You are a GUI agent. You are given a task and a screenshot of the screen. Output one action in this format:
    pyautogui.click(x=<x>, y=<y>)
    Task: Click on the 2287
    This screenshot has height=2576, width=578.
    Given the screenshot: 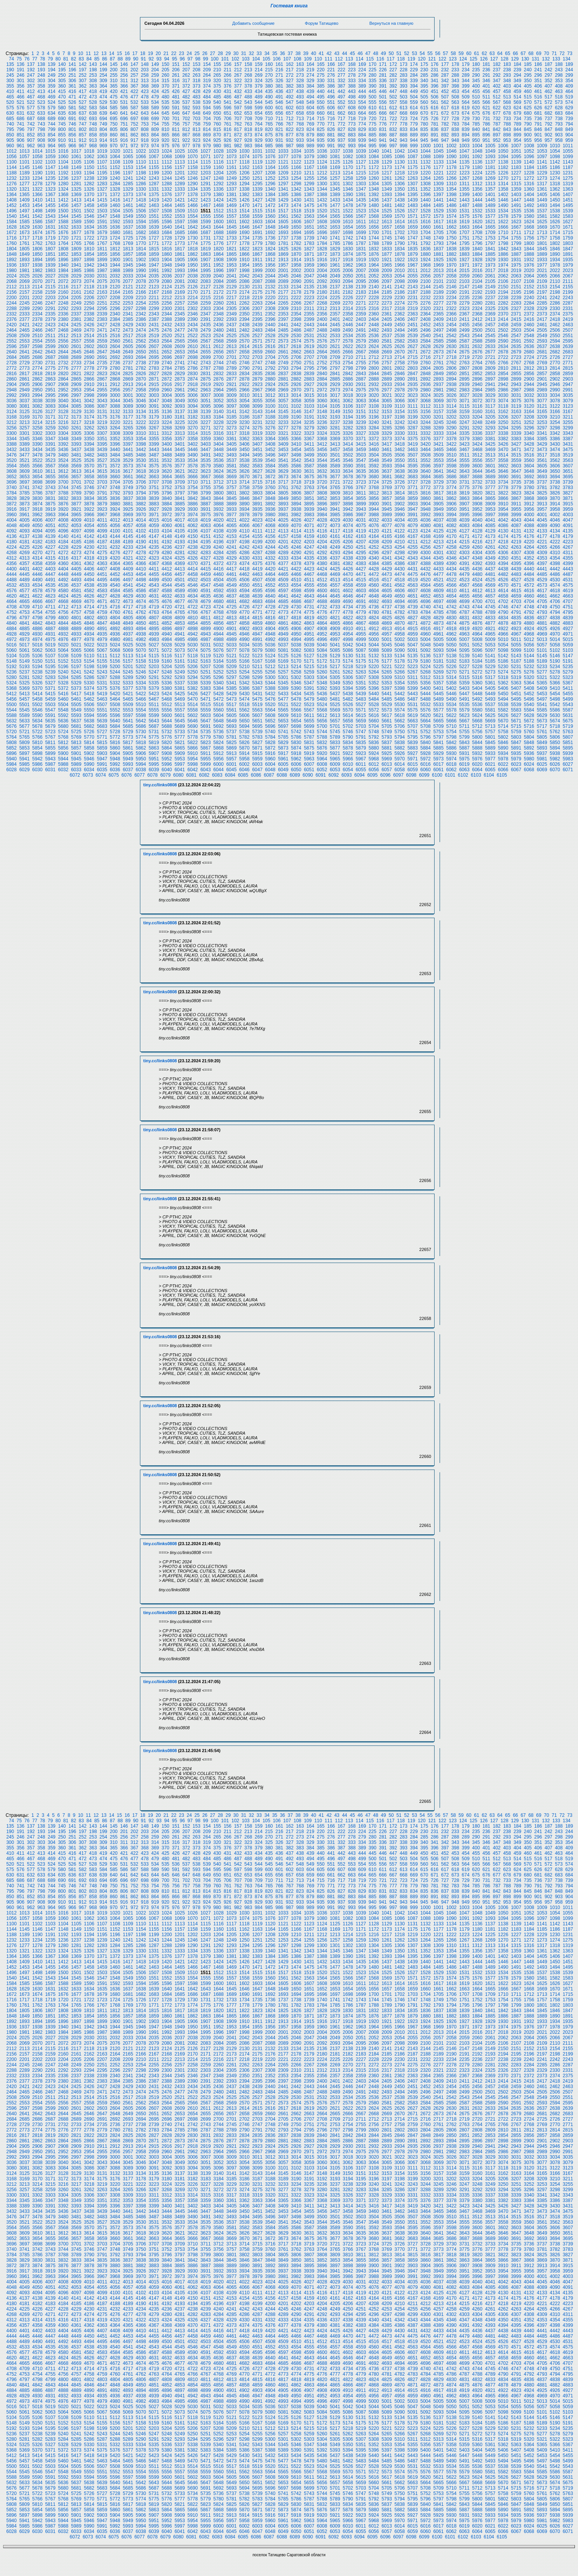 What is the action you would take?
    pyautogui.click(x=567, y=303)
    